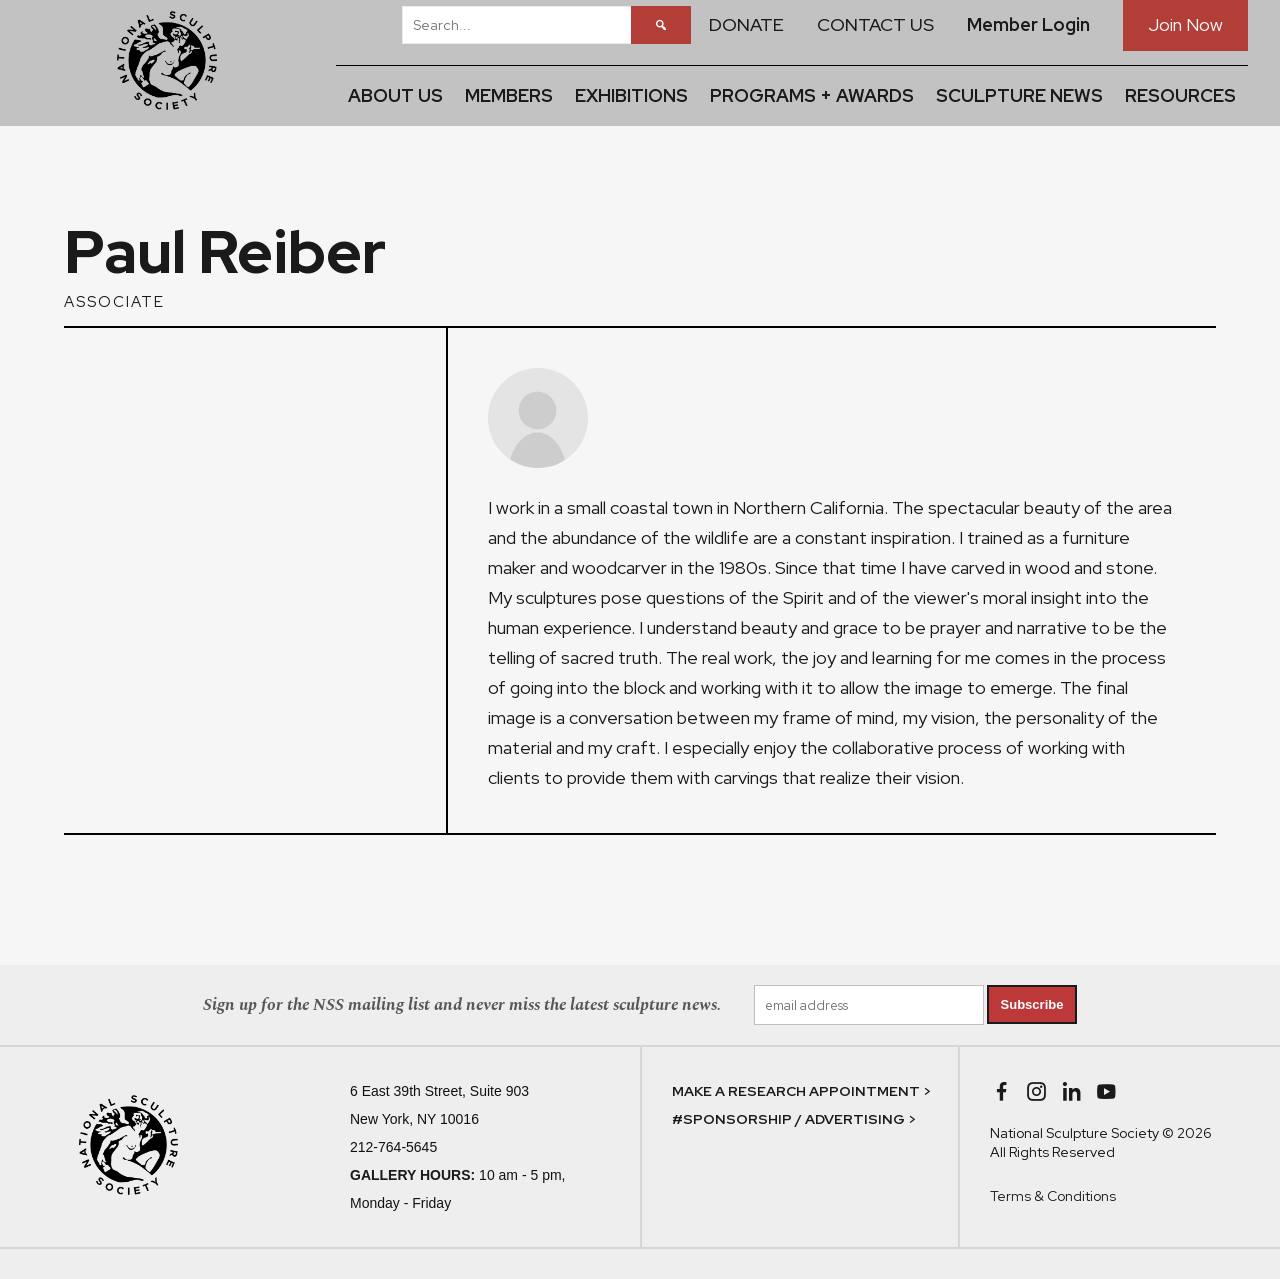 The width and height of the screenshot is (1280, 1279). What do you see at coordinates (509, 95) in the screenshot?
I see `MEMBERS` at bounding box center [509, 95].